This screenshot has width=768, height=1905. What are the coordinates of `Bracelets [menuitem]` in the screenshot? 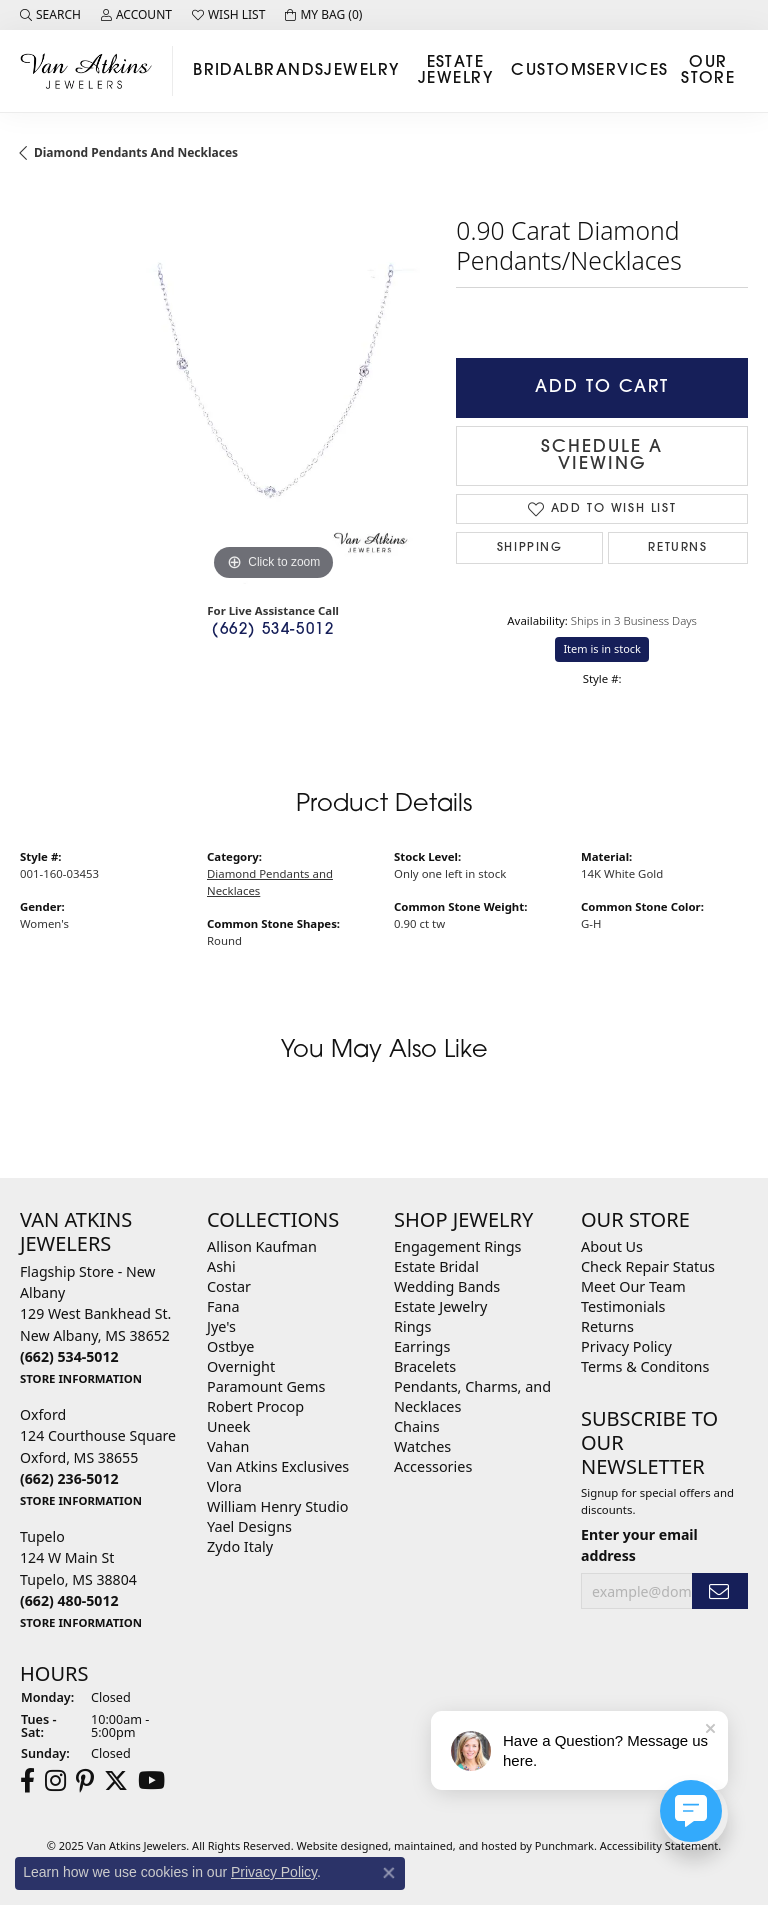 It's located at (425, 1366).